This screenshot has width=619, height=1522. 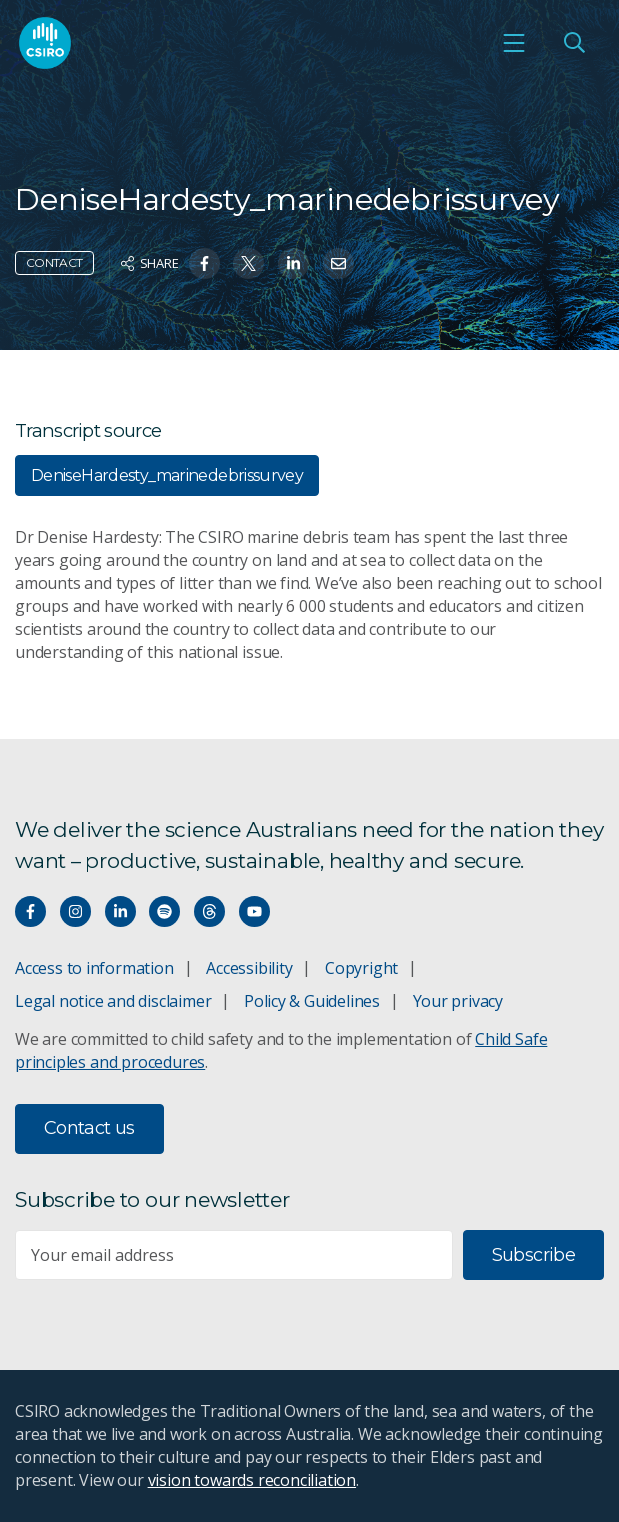 I want to click on Contact, so click(x=54, y=262).